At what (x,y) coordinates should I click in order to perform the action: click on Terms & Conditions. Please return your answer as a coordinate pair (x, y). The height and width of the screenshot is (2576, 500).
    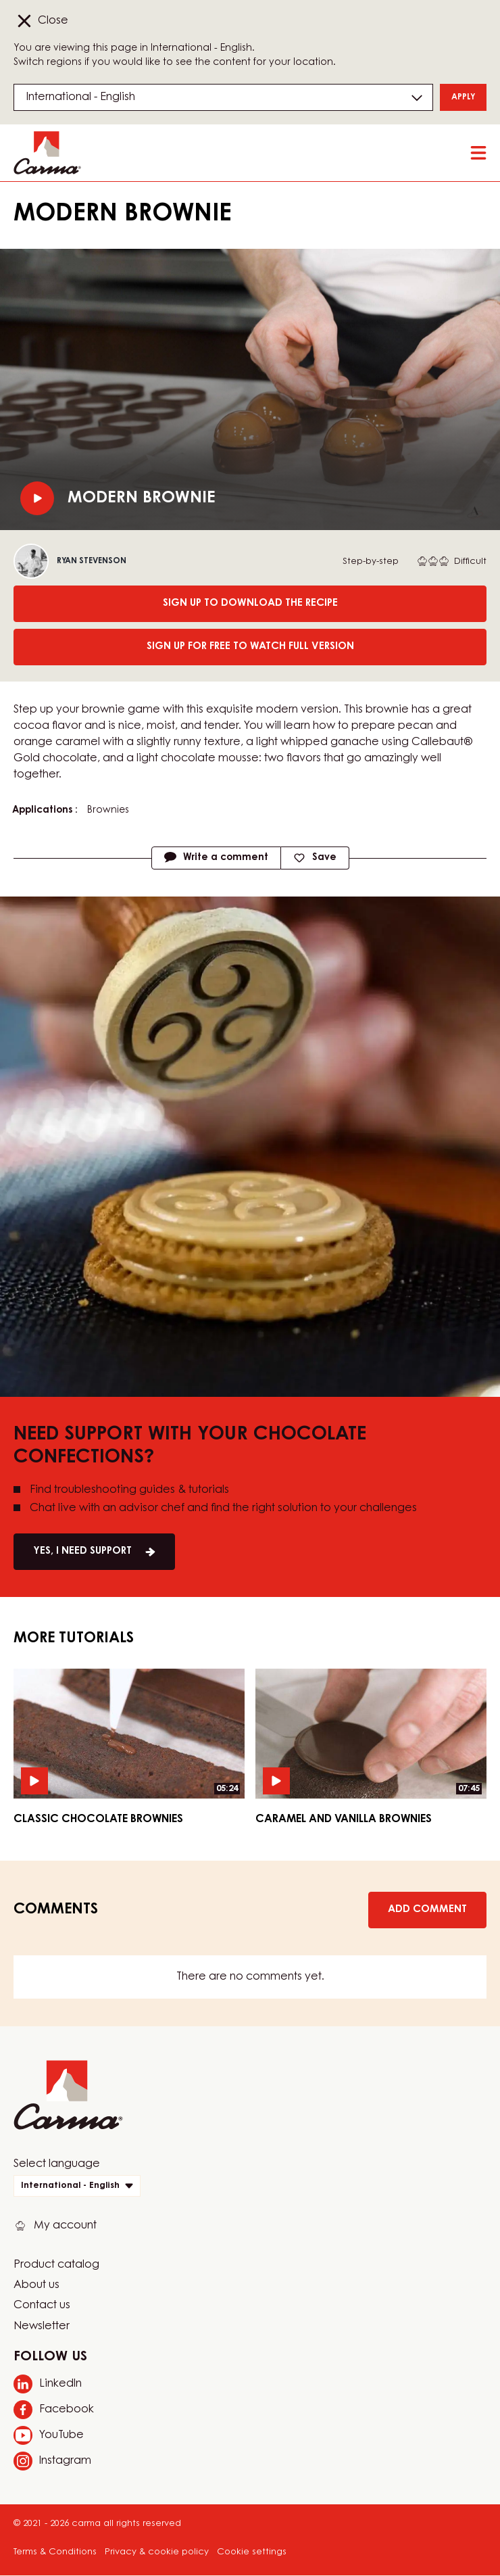
    Looking at the image, I should click on (55, 2552).